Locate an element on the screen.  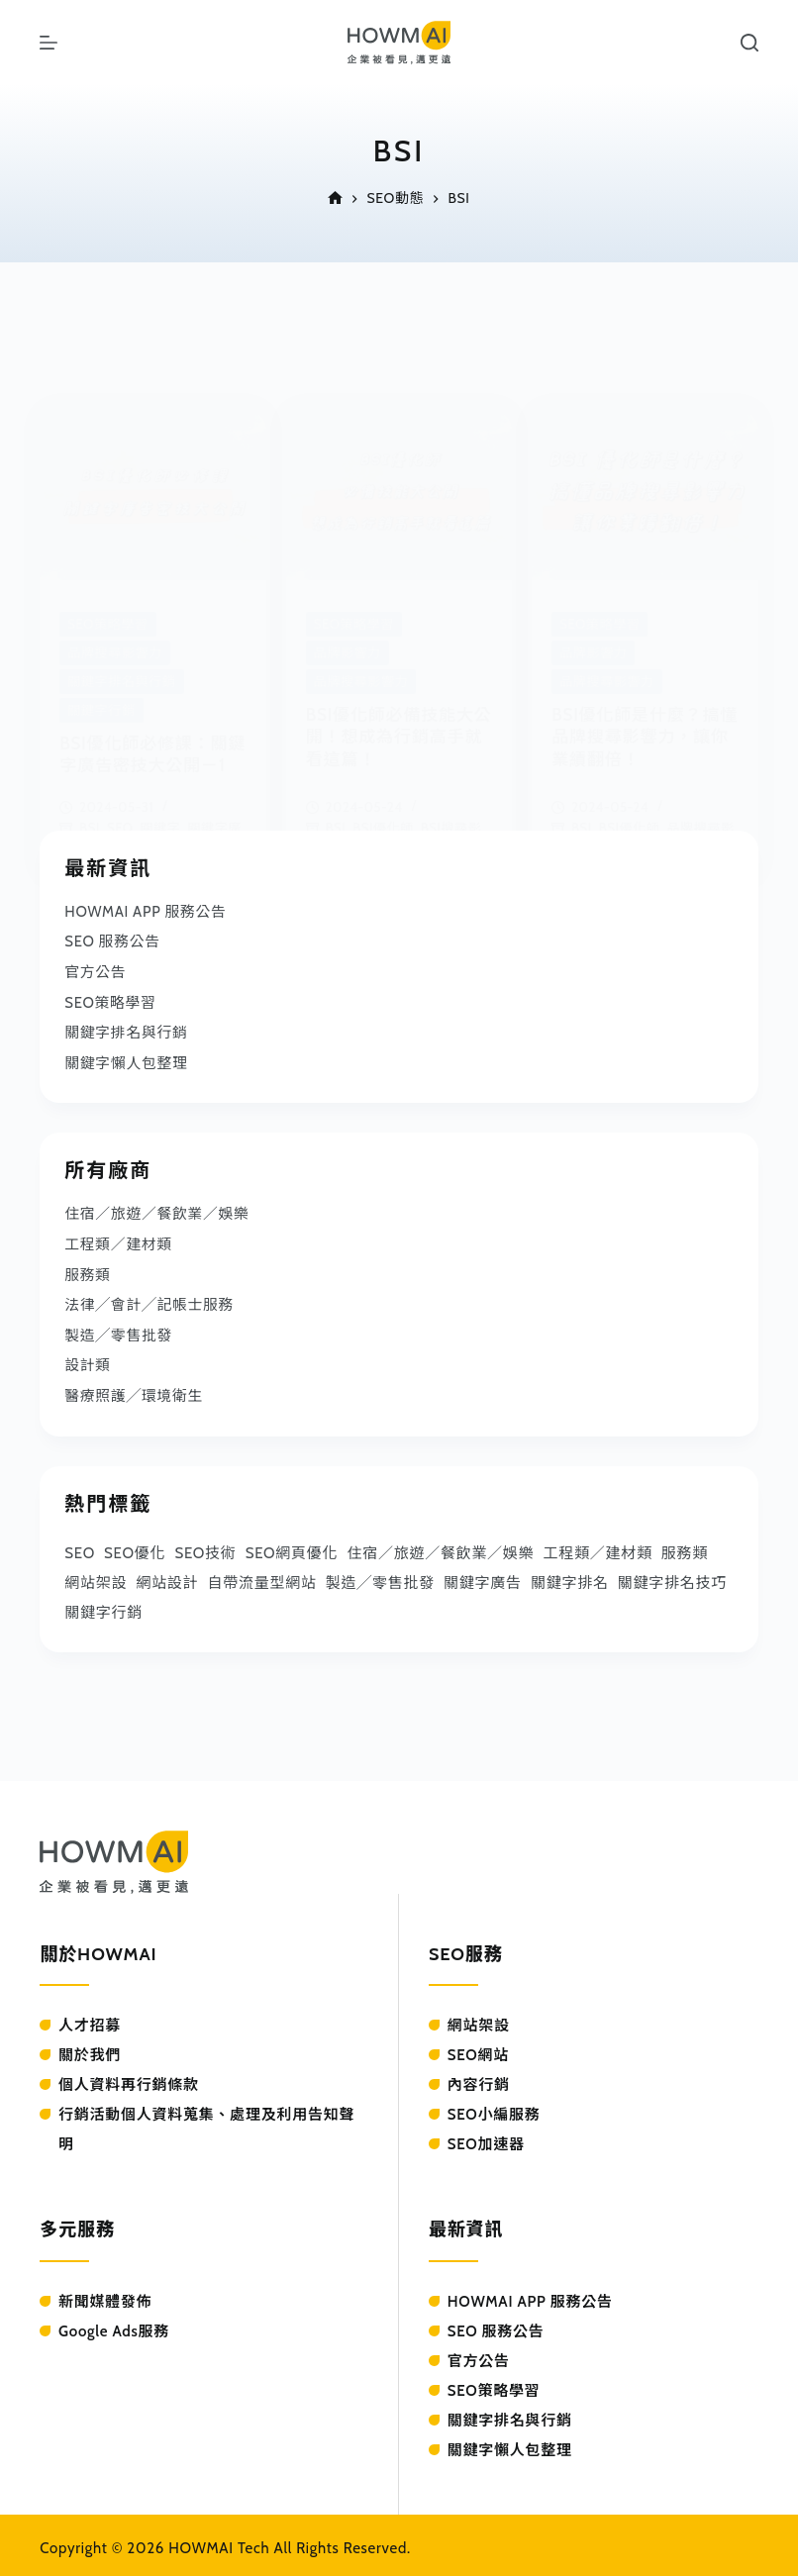
HOWMAI APP 服務公告 is located at coordinates (146, 912).